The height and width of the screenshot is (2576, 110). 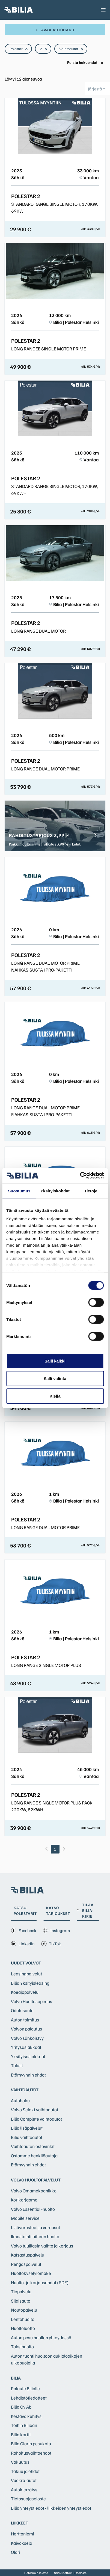 What do you see at coordinates (31, 2001) in the screenshot?
I see `Volvo Huoltosopimus` at bounding box center [31, 2001].